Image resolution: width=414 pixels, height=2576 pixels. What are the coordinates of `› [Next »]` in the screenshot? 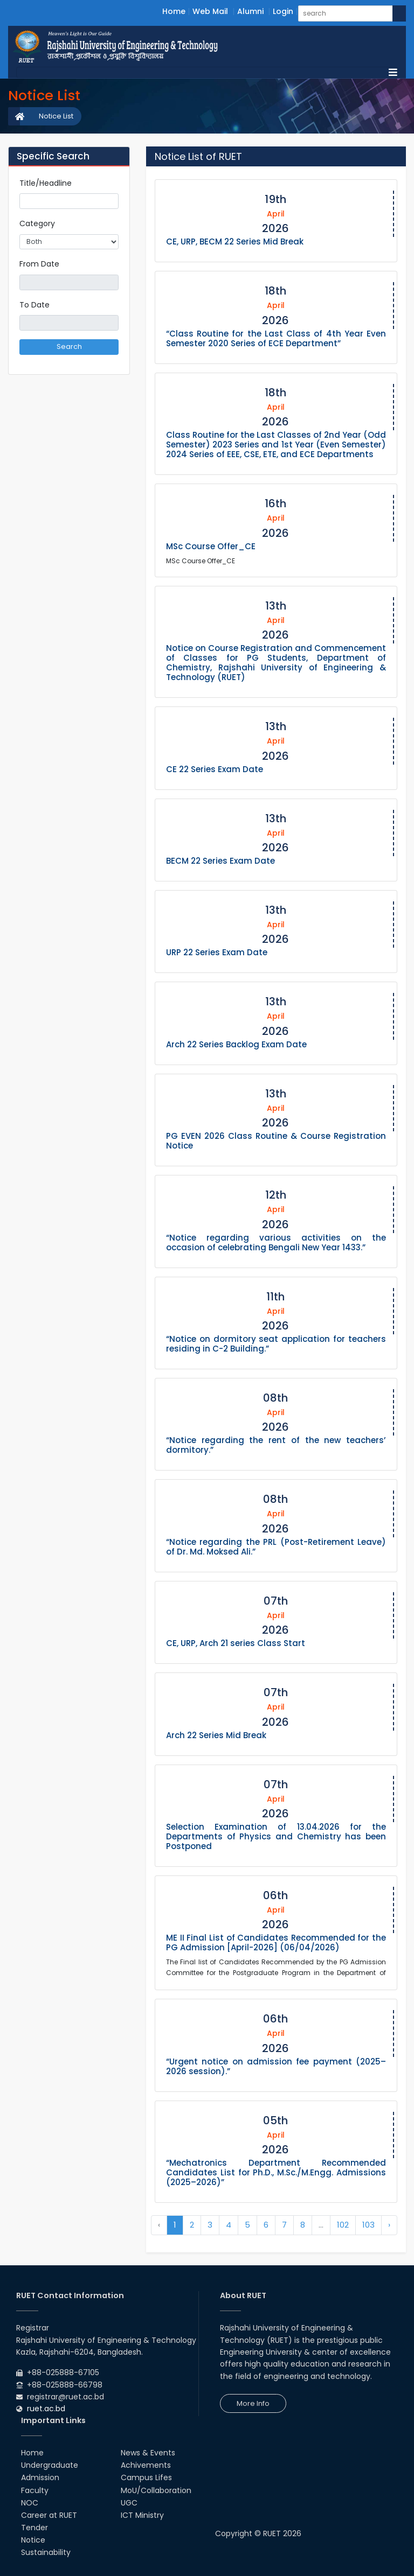 It's located at (389, 2224).